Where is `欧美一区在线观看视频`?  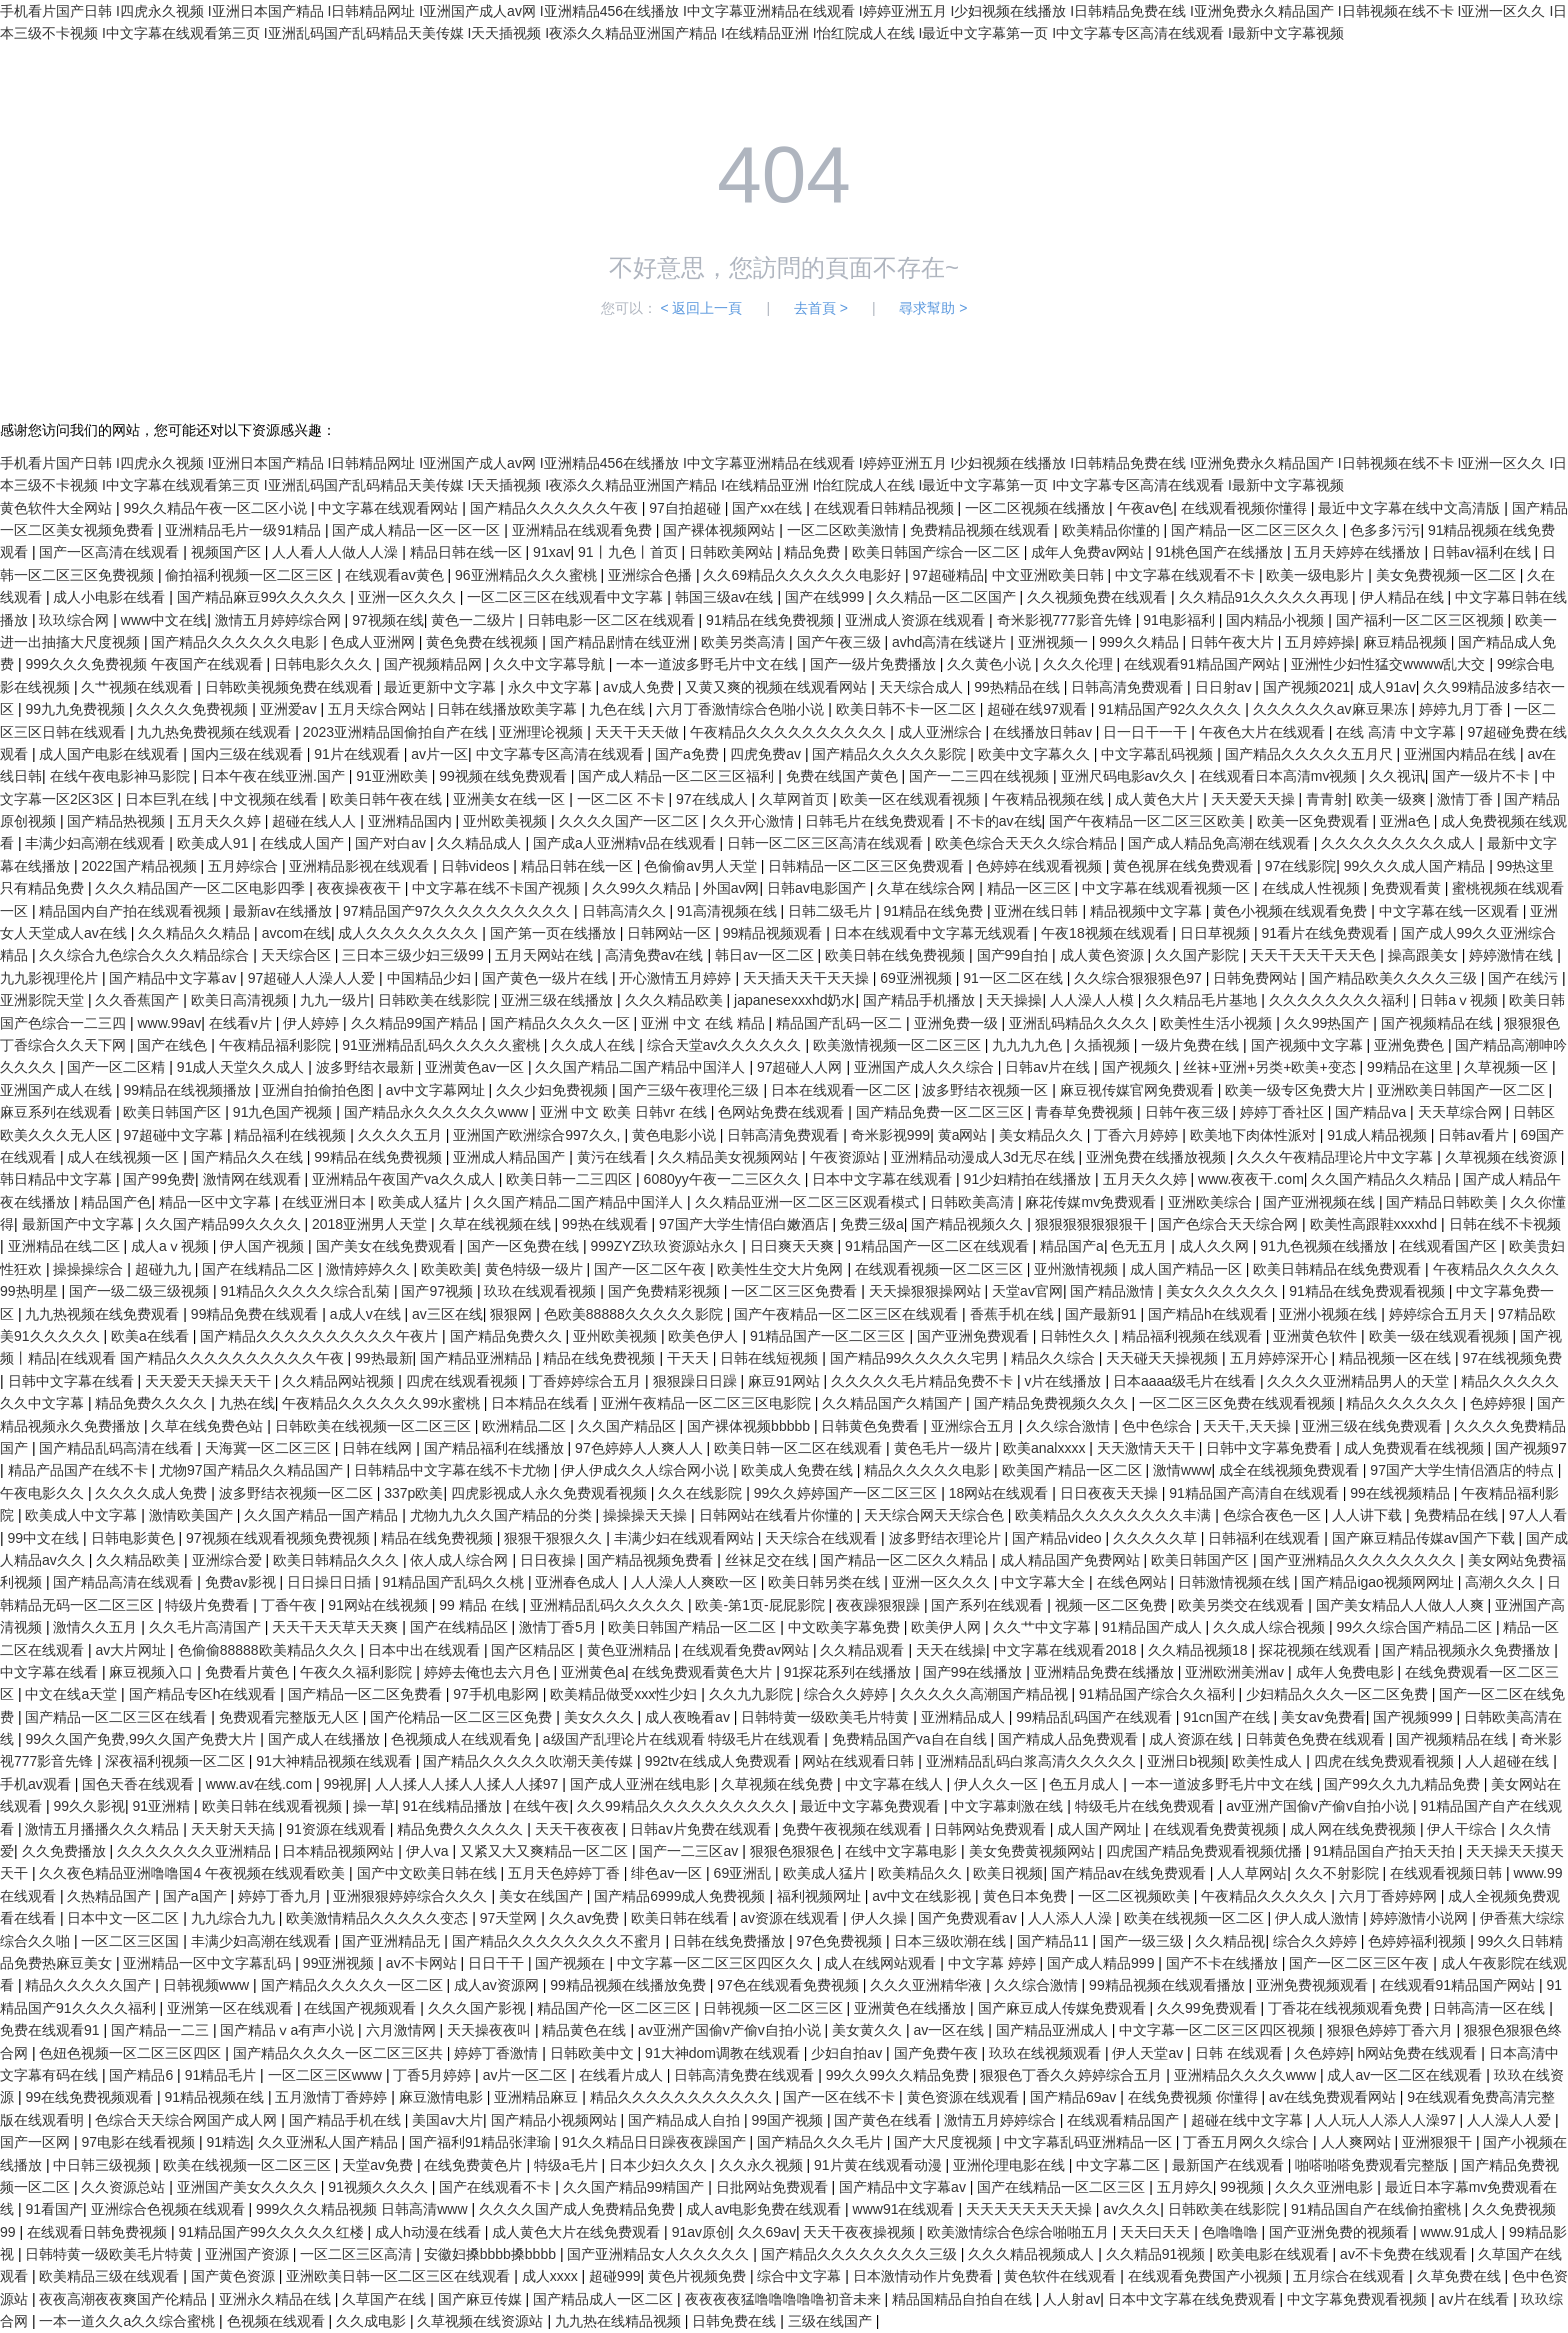
欧美一区在线观看视频 is located at coordinates (912, 799).